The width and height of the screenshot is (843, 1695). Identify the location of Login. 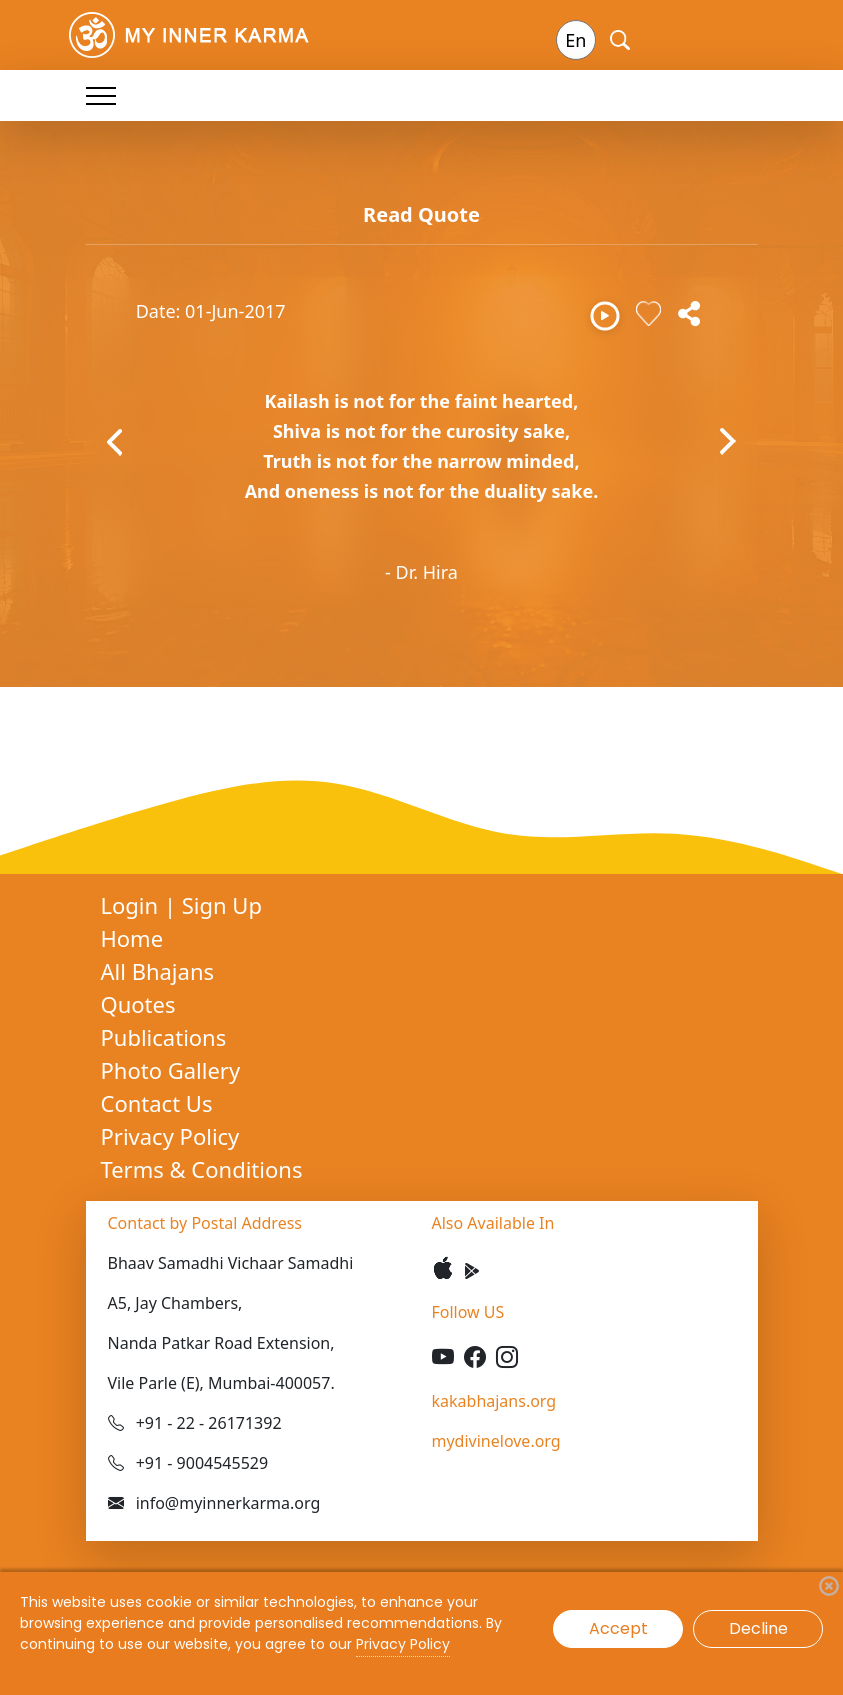
(132, 905).